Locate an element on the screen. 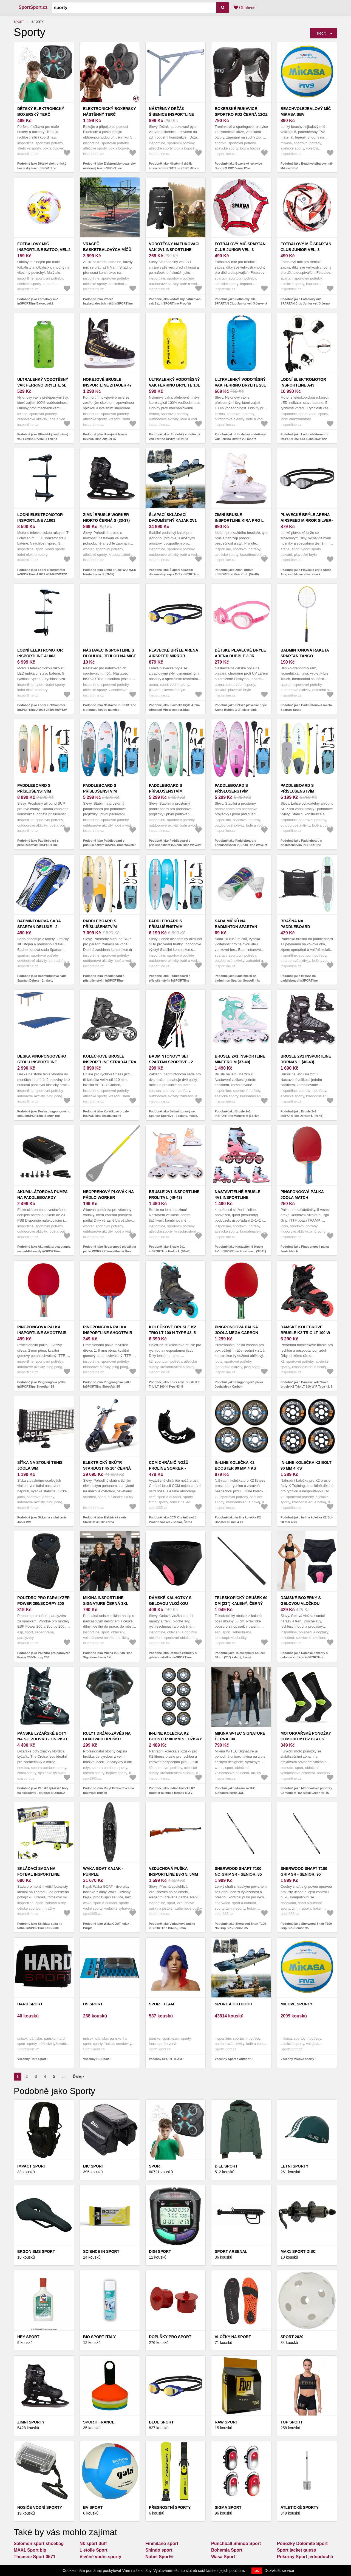 Image resolution: width=351 pixels, height=2576 pixels. BIC SPORT is located at coordinates (93, 2166).